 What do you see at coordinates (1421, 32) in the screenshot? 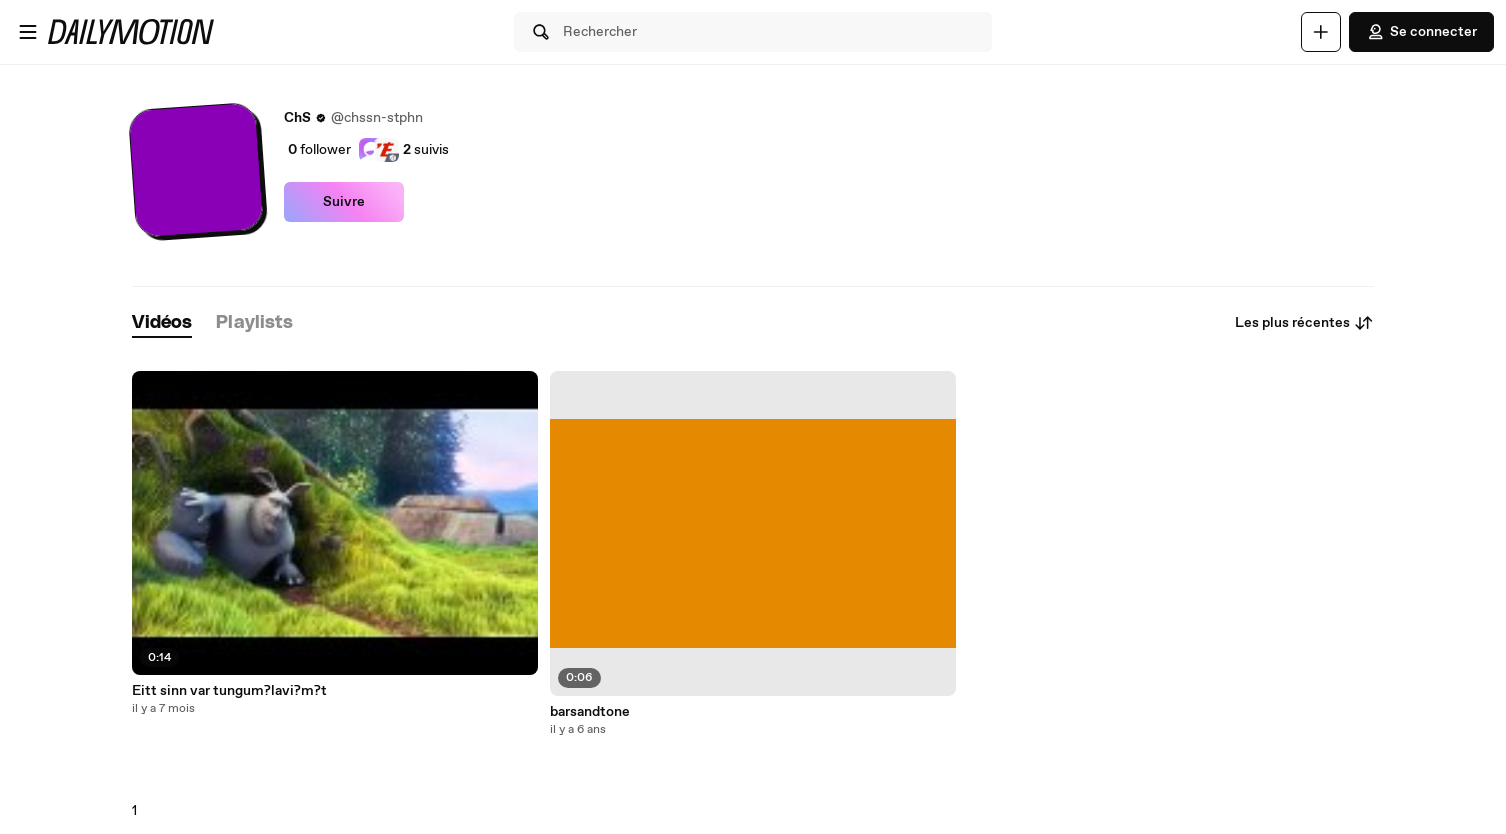
I see `Se connecter` at bounding box center [1421, 32].